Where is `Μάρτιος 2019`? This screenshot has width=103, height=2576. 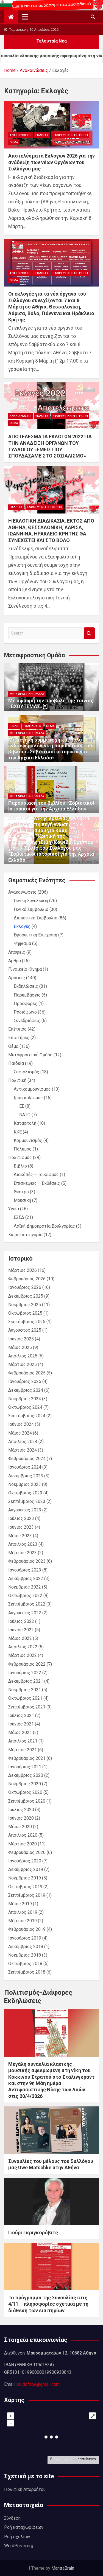
Μάρτιος 2019 is located at coordinates (22, 1920).